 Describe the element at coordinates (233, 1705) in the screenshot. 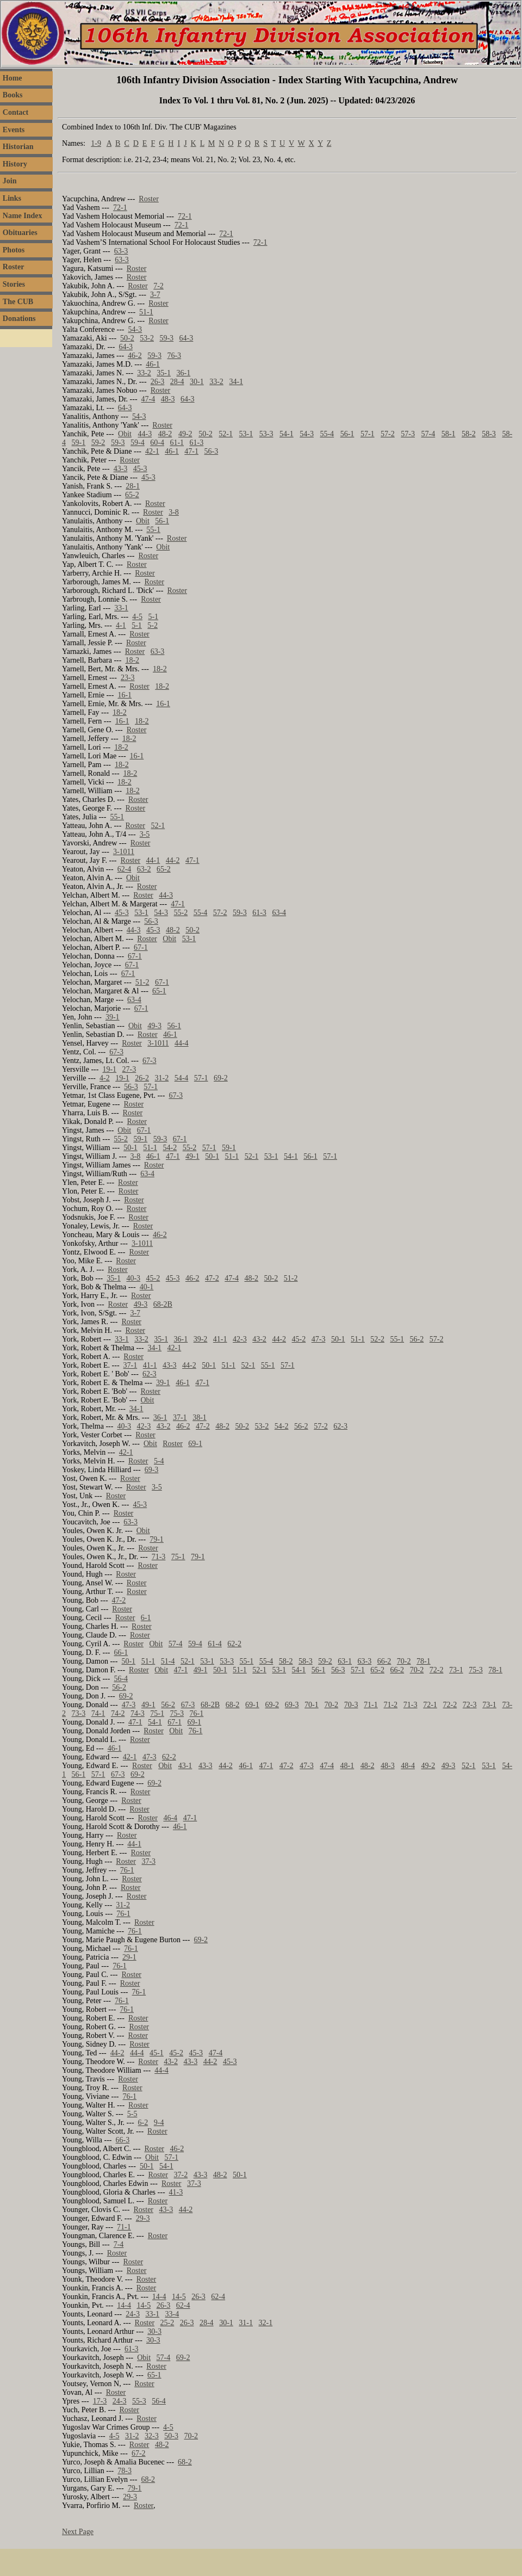

I see `68-2` at that location.